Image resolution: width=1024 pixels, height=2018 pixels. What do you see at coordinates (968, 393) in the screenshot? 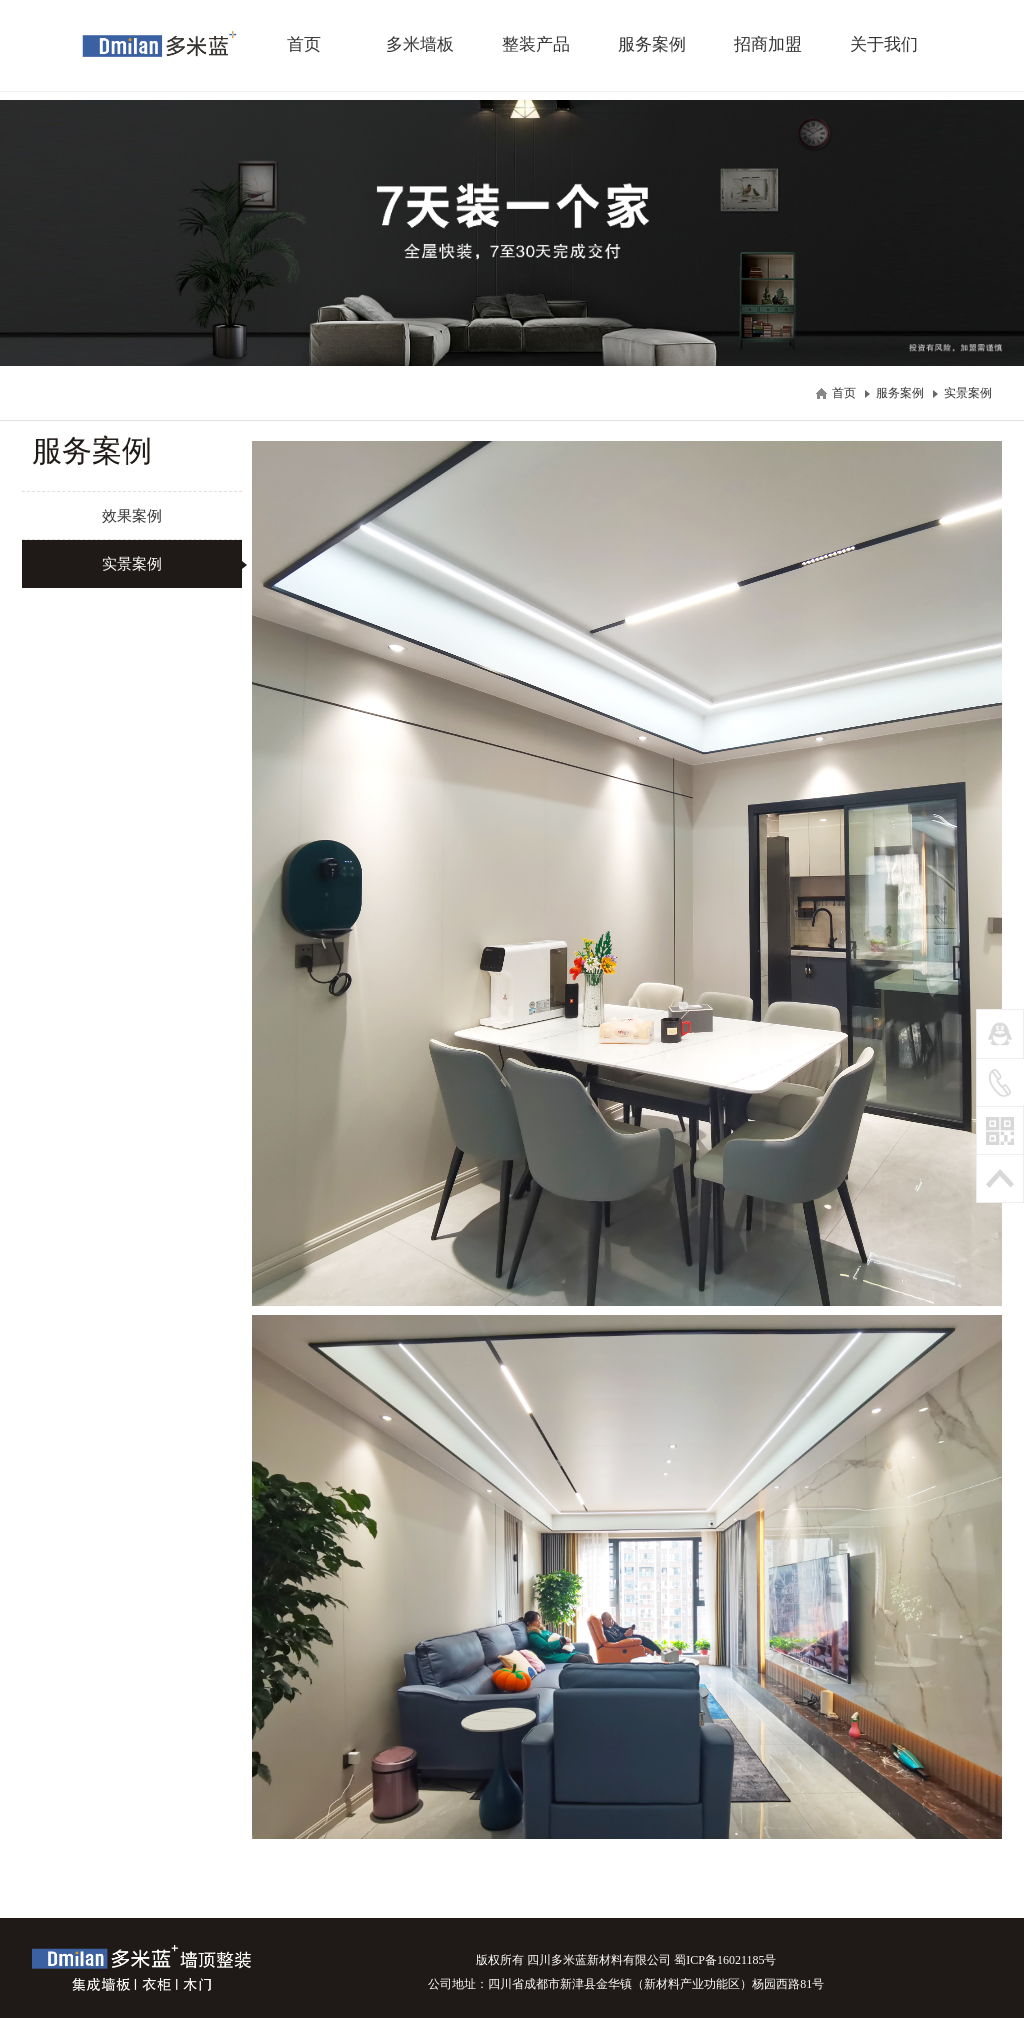
I see `实景案例` at bounding box center [968, 393].